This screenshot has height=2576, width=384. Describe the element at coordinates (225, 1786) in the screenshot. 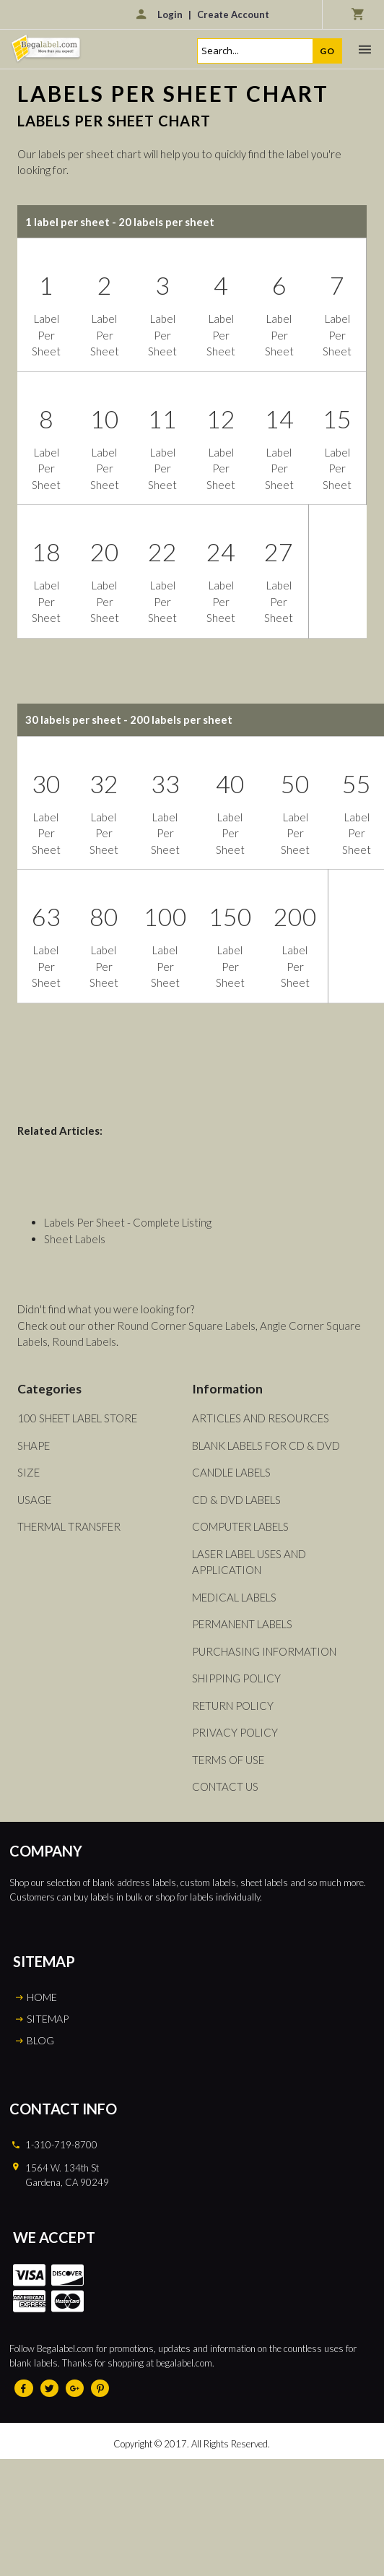

I see `Contact Us` at that location.